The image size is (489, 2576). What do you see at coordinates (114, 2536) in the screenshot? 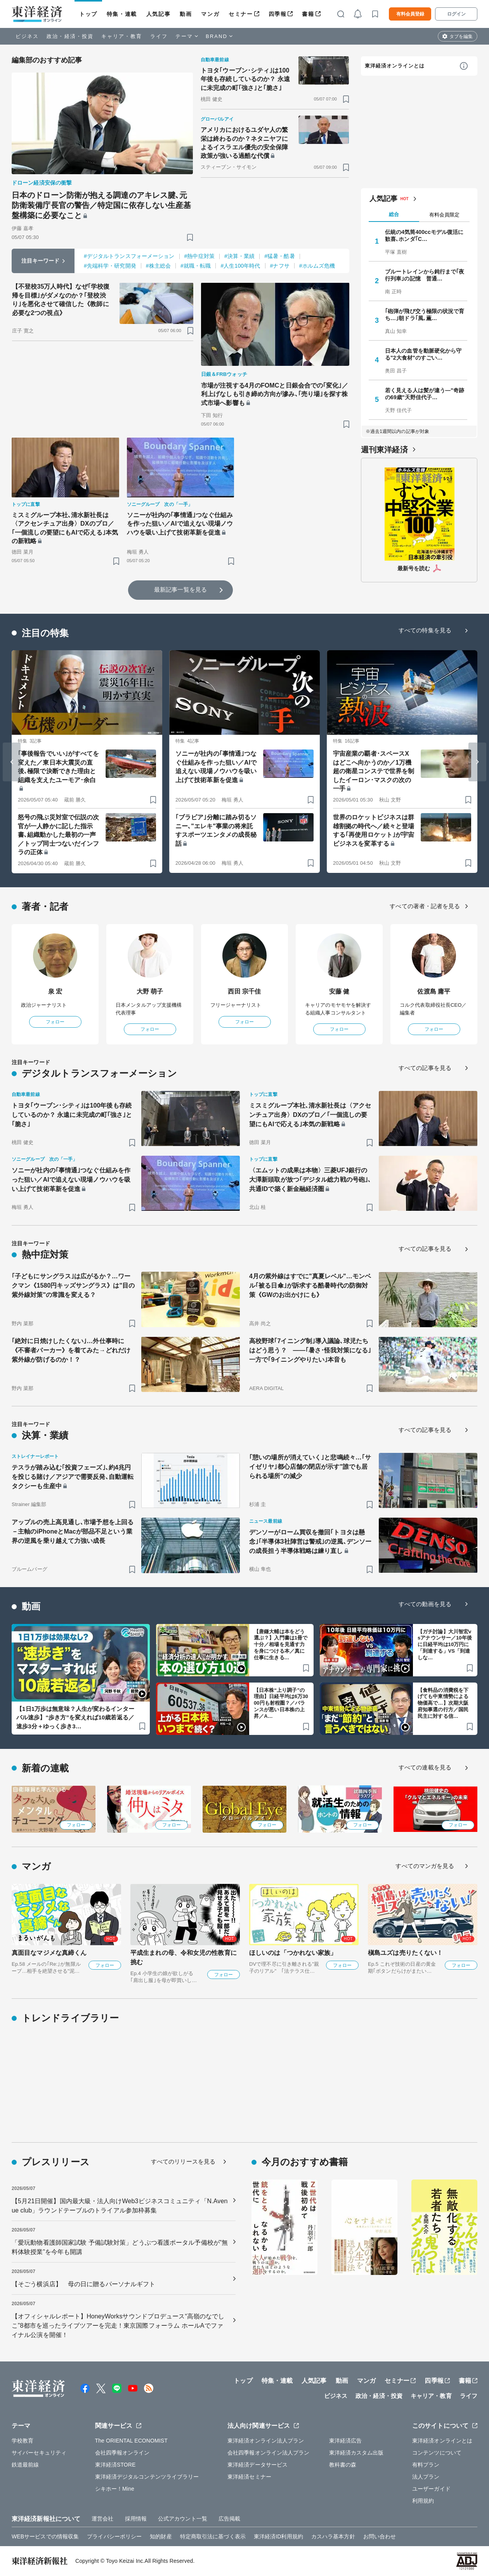
I see `プライバシーポリシー` at bounding box center [114, 2536].